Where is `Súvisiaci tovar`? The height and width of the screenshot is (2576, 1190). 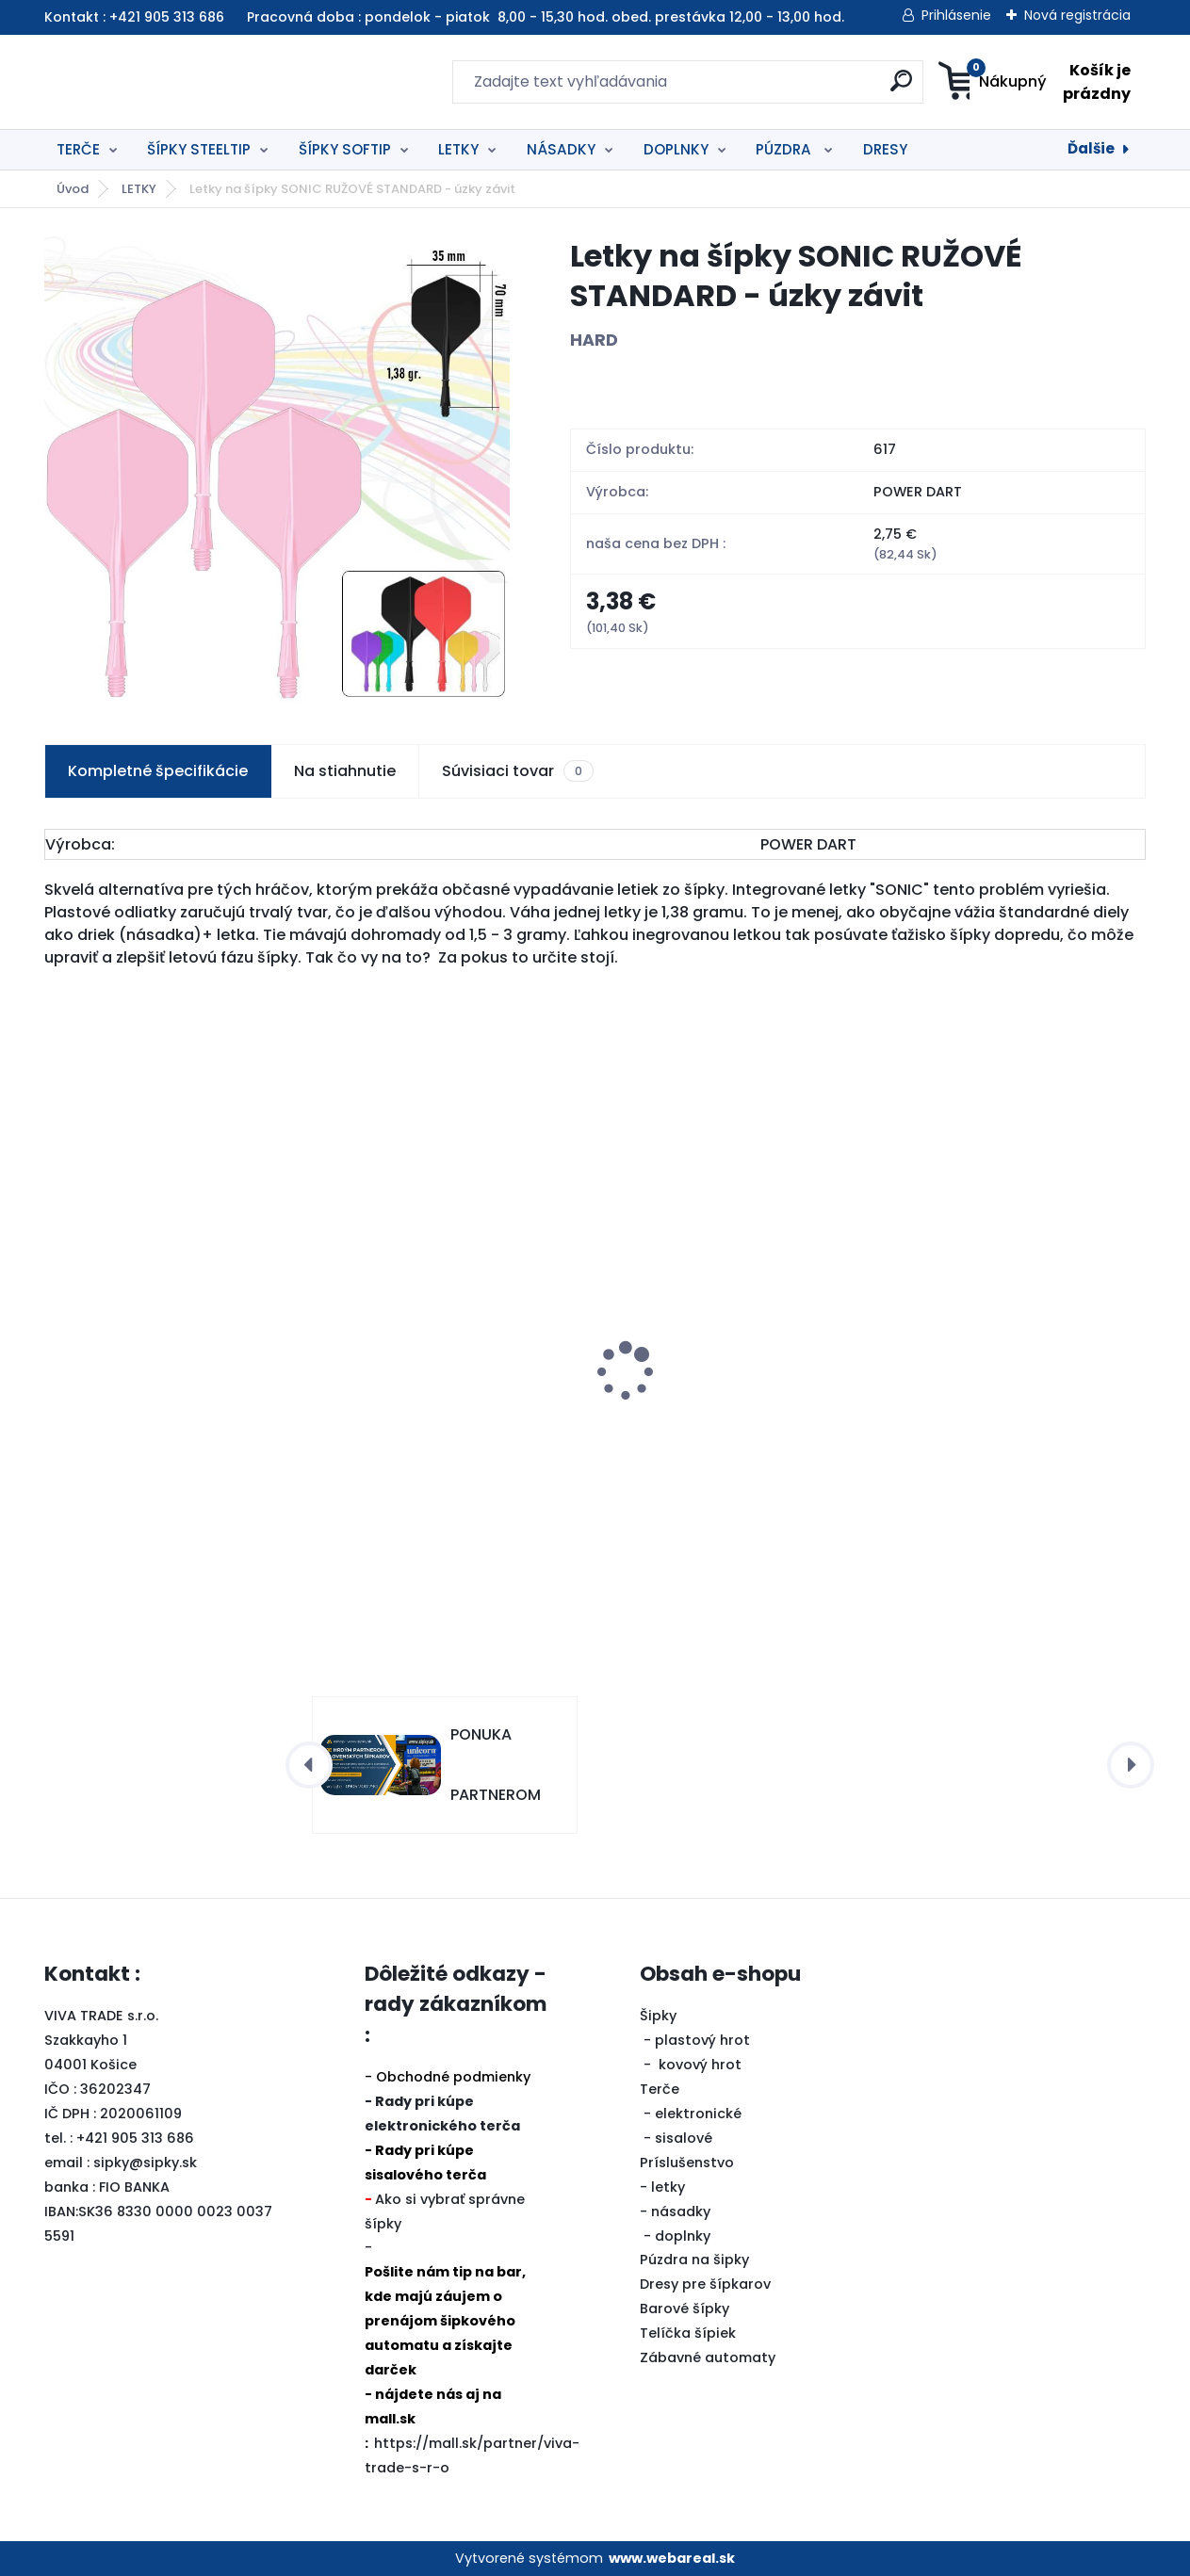
Súvisiaci tovar is located at coordinates (518, 771).